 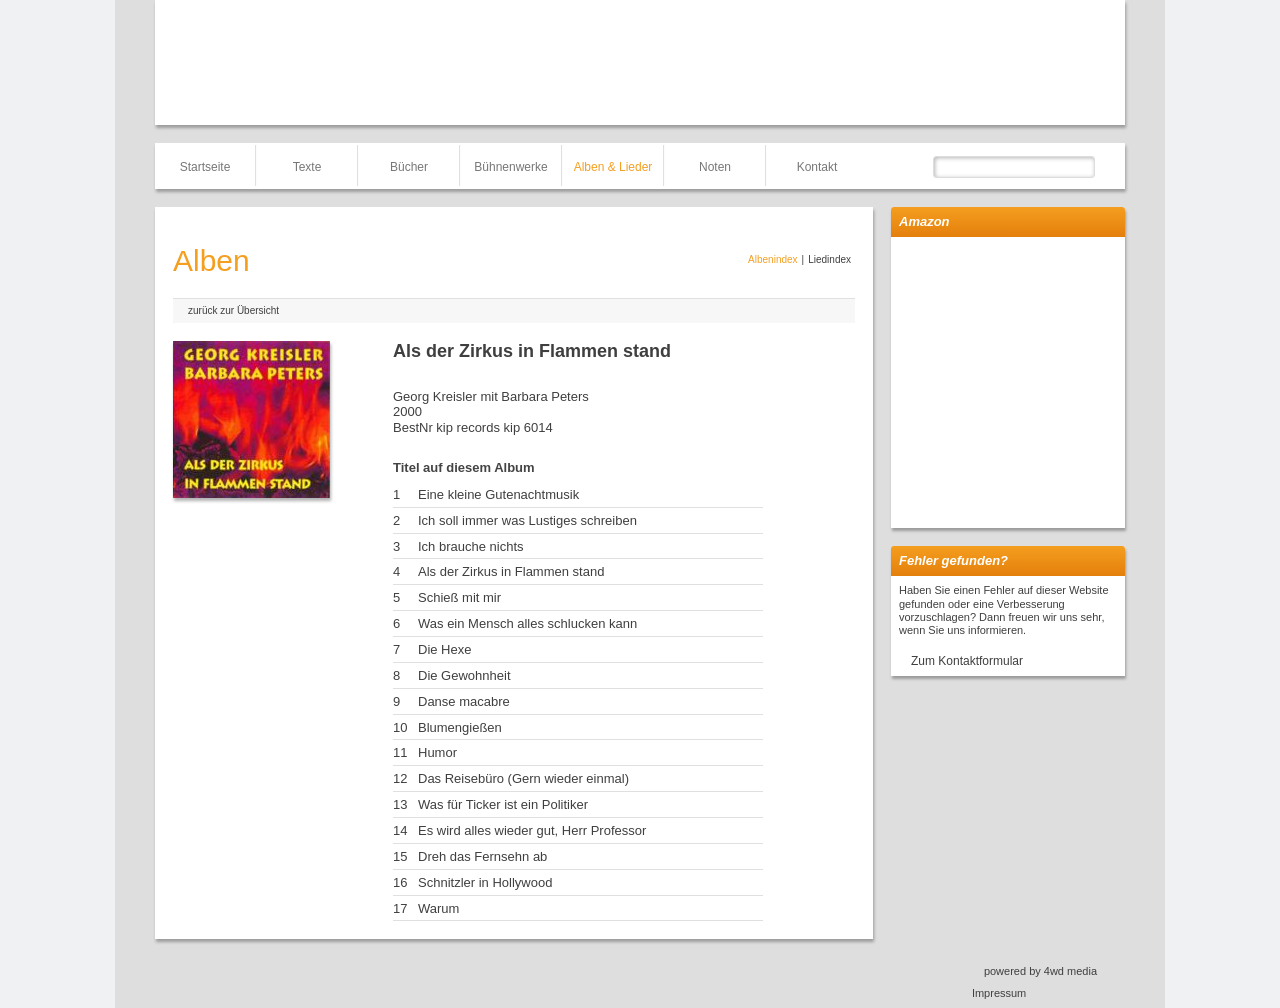 What do you see at coordinates (459, 597) in the screenshot?
I see `Schieß mit mir` at bounding box center [459, 597].